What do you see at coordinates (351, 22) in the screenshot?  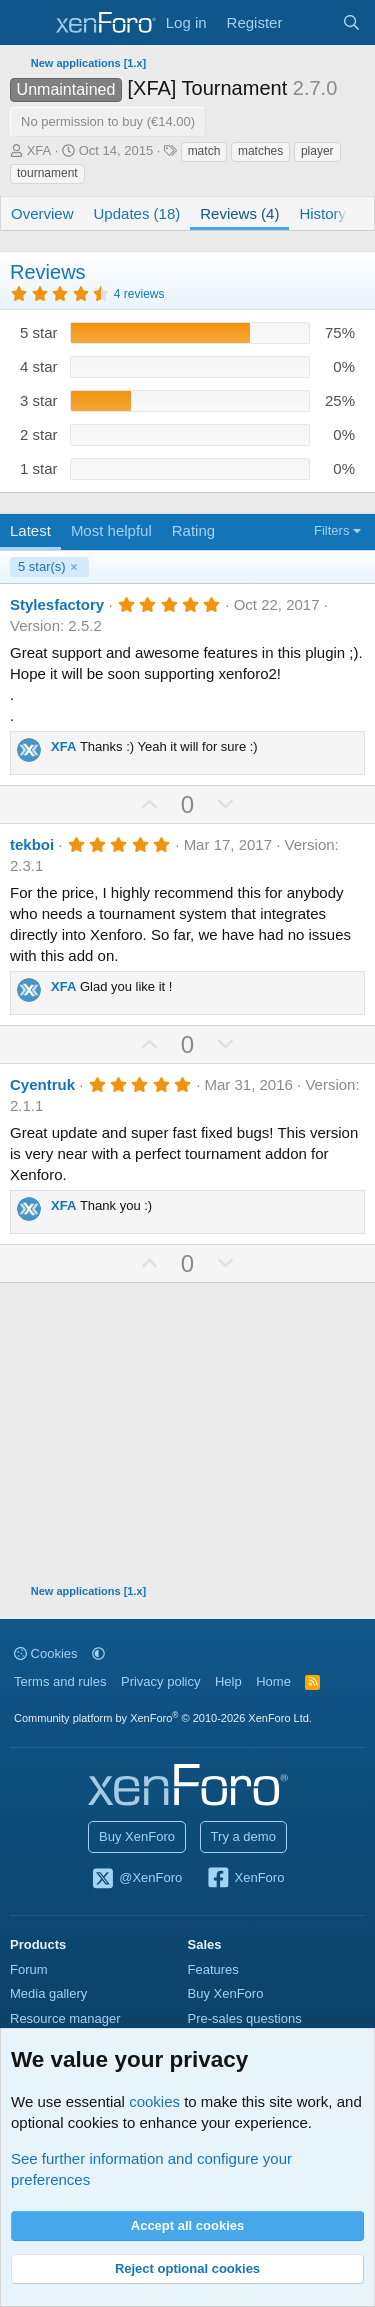 I see `[Search]` at bounding box center [351, 22].